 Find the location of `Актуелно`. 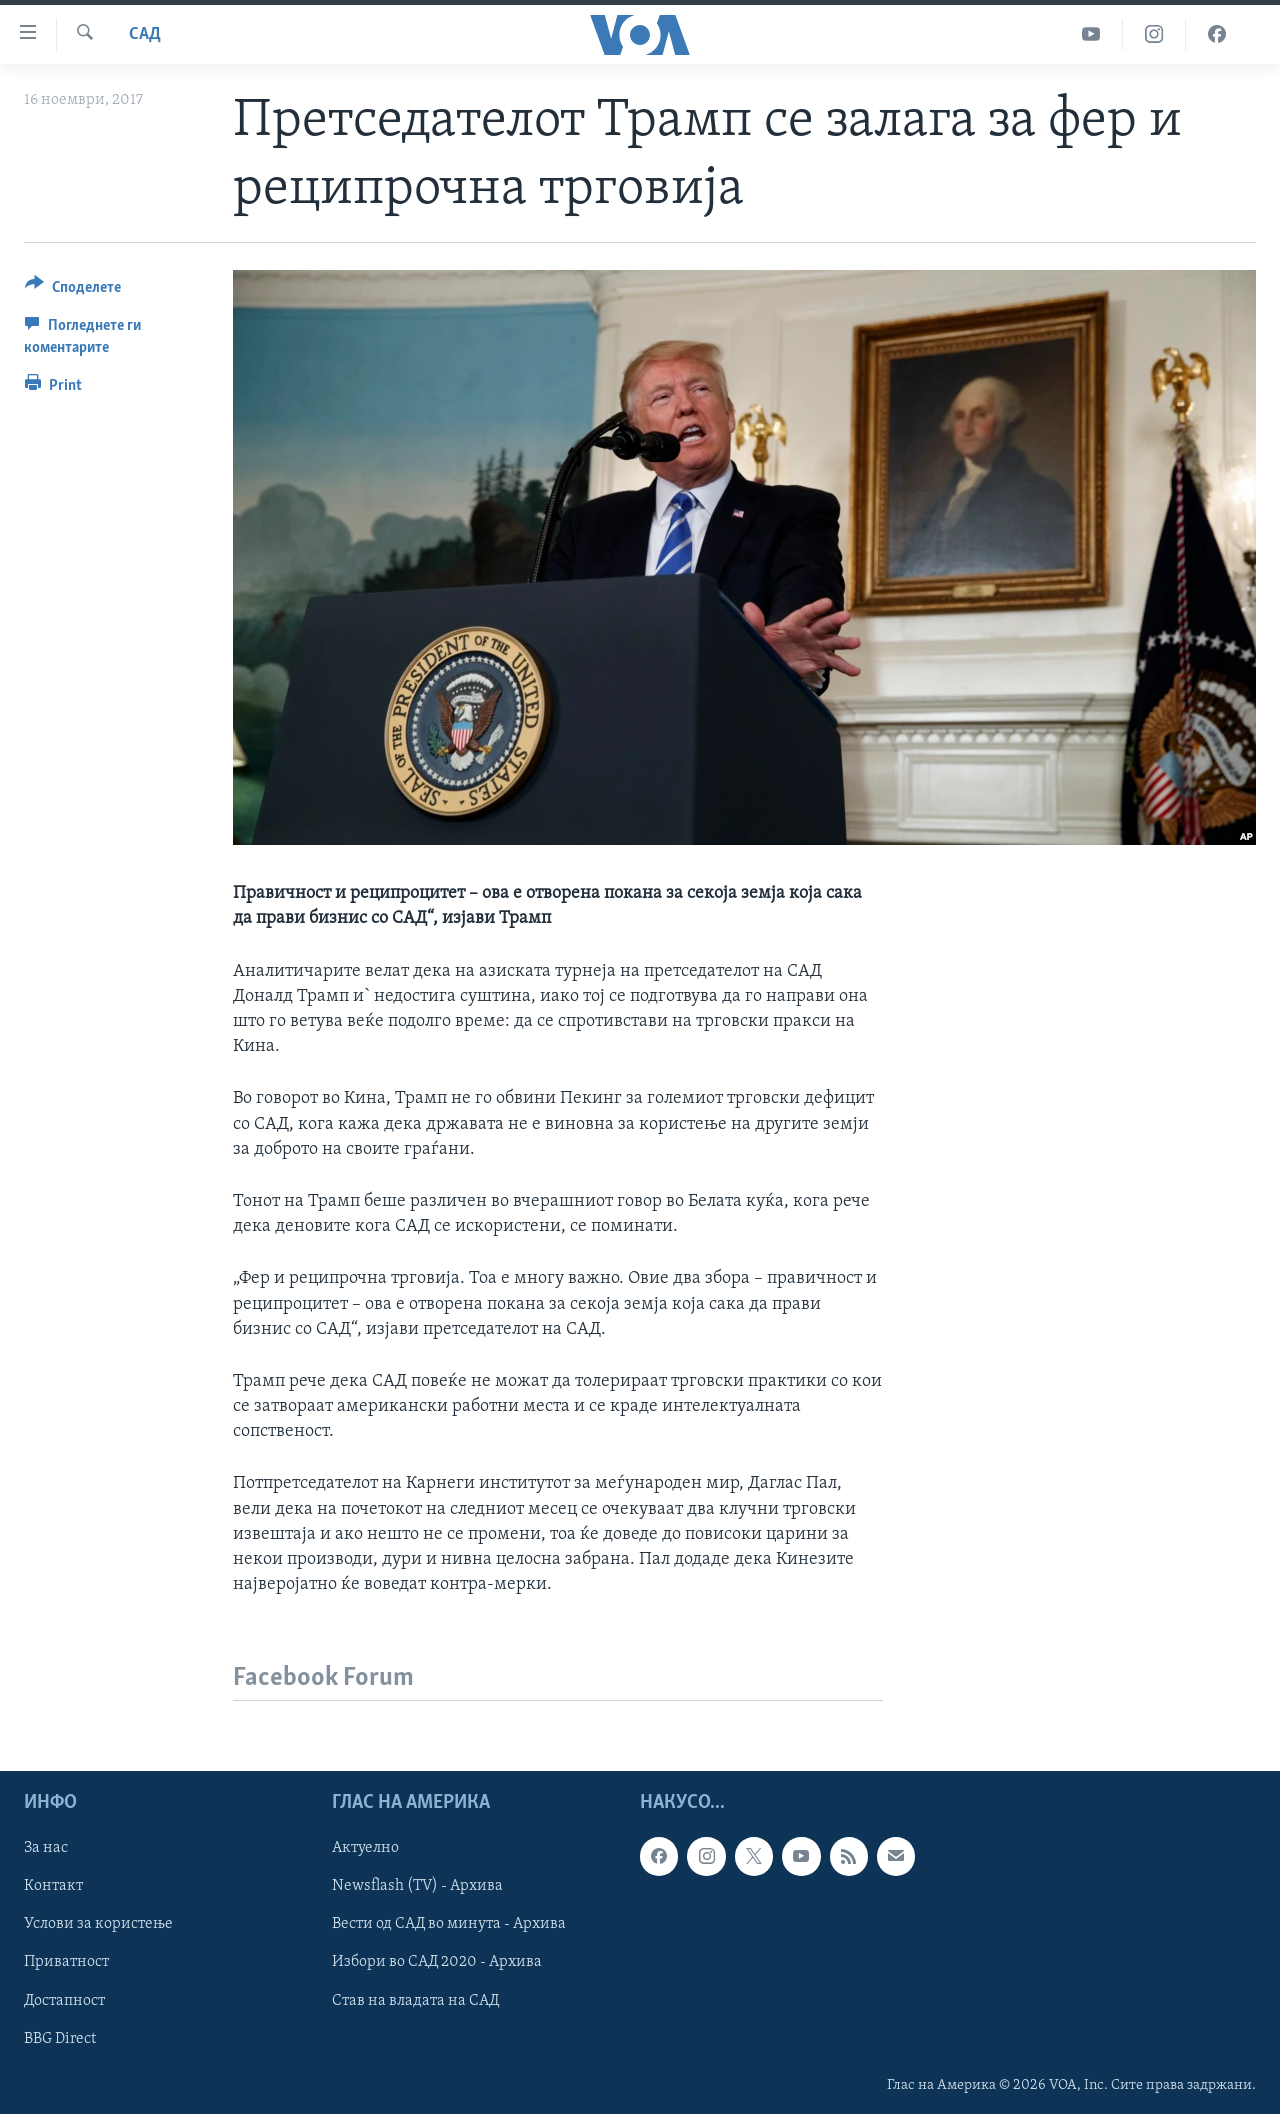

Актуелно is located at coordinates (365, 1849).